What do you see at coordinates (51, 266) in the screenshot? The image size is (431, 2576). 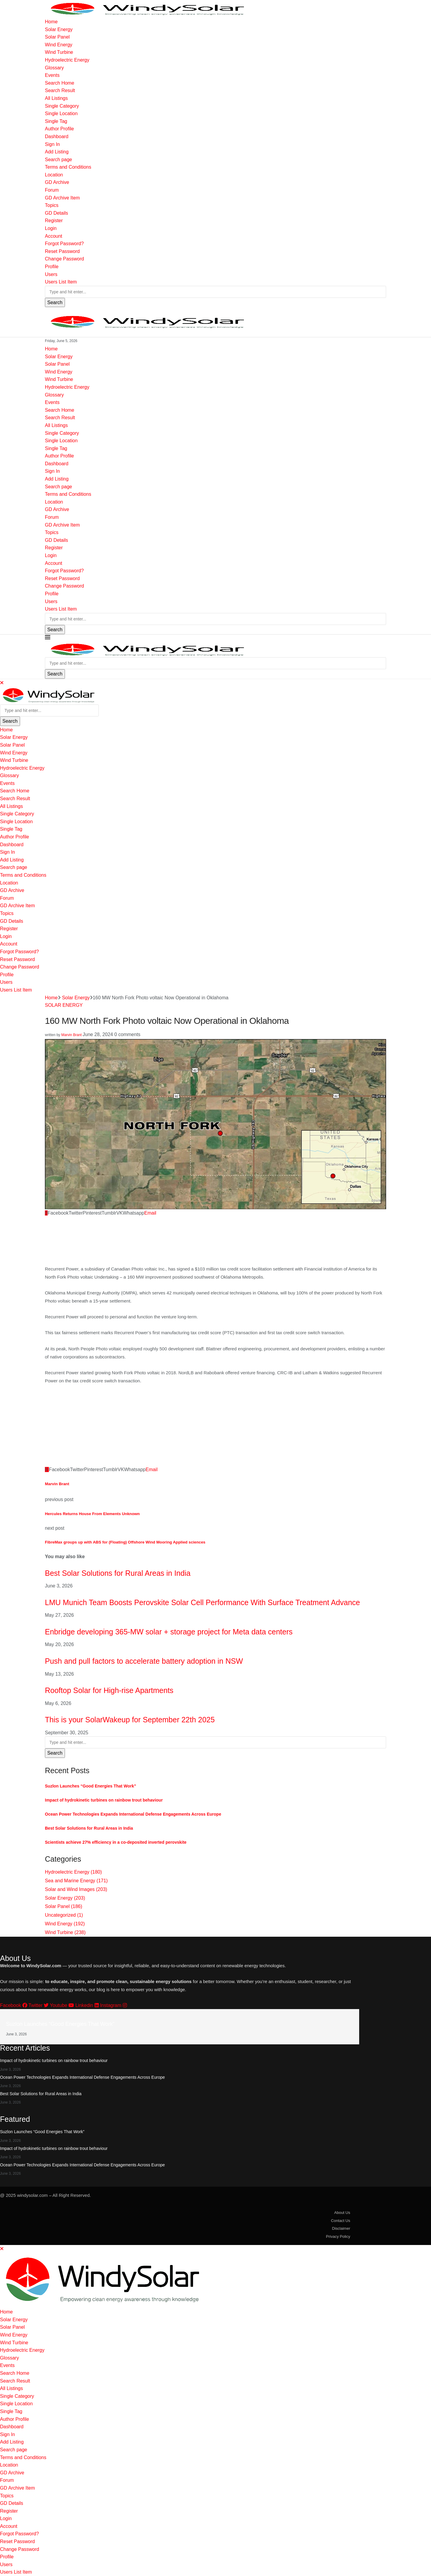 I see `Profile` at bounding box center [51, 266].